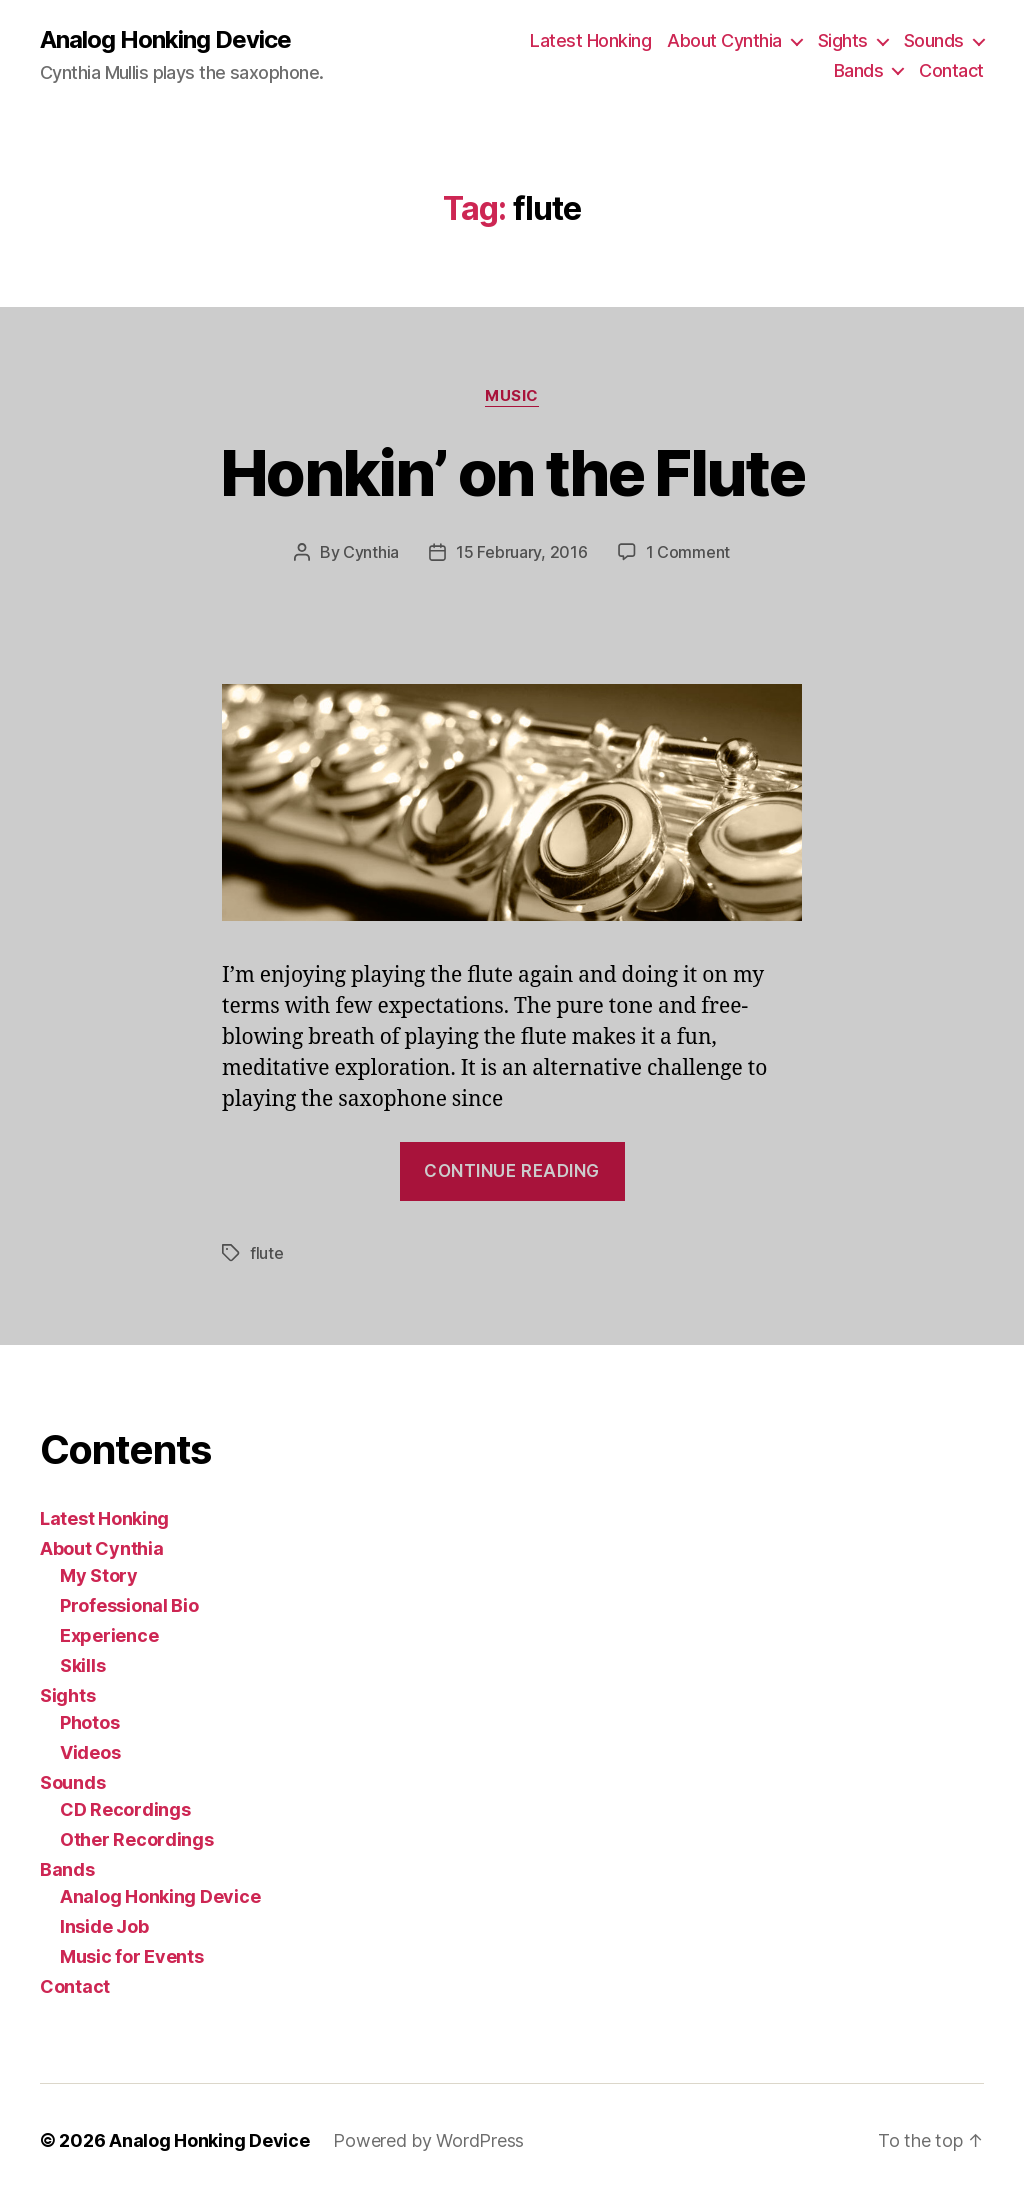  Describe the element at coordinates (951, 70) in the screenshot. I see `Contact` at that location.